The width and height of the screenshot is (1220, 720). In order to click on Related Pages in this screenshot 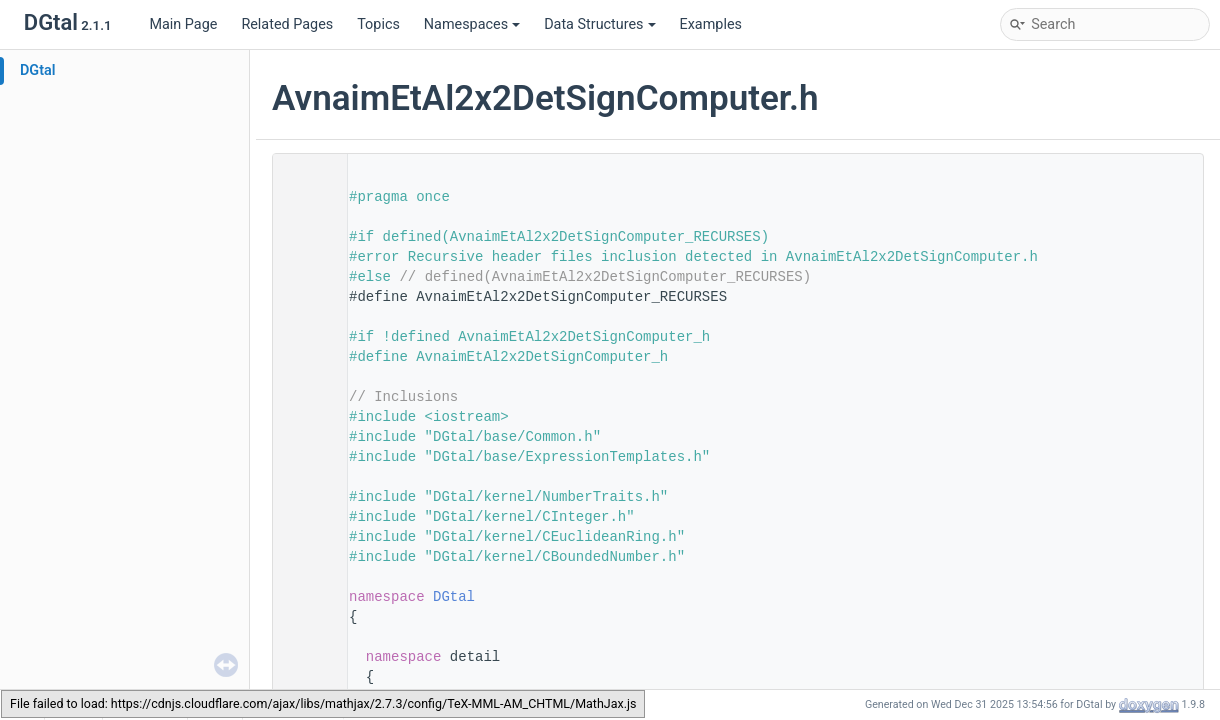, I will do `click(287, 24)`.